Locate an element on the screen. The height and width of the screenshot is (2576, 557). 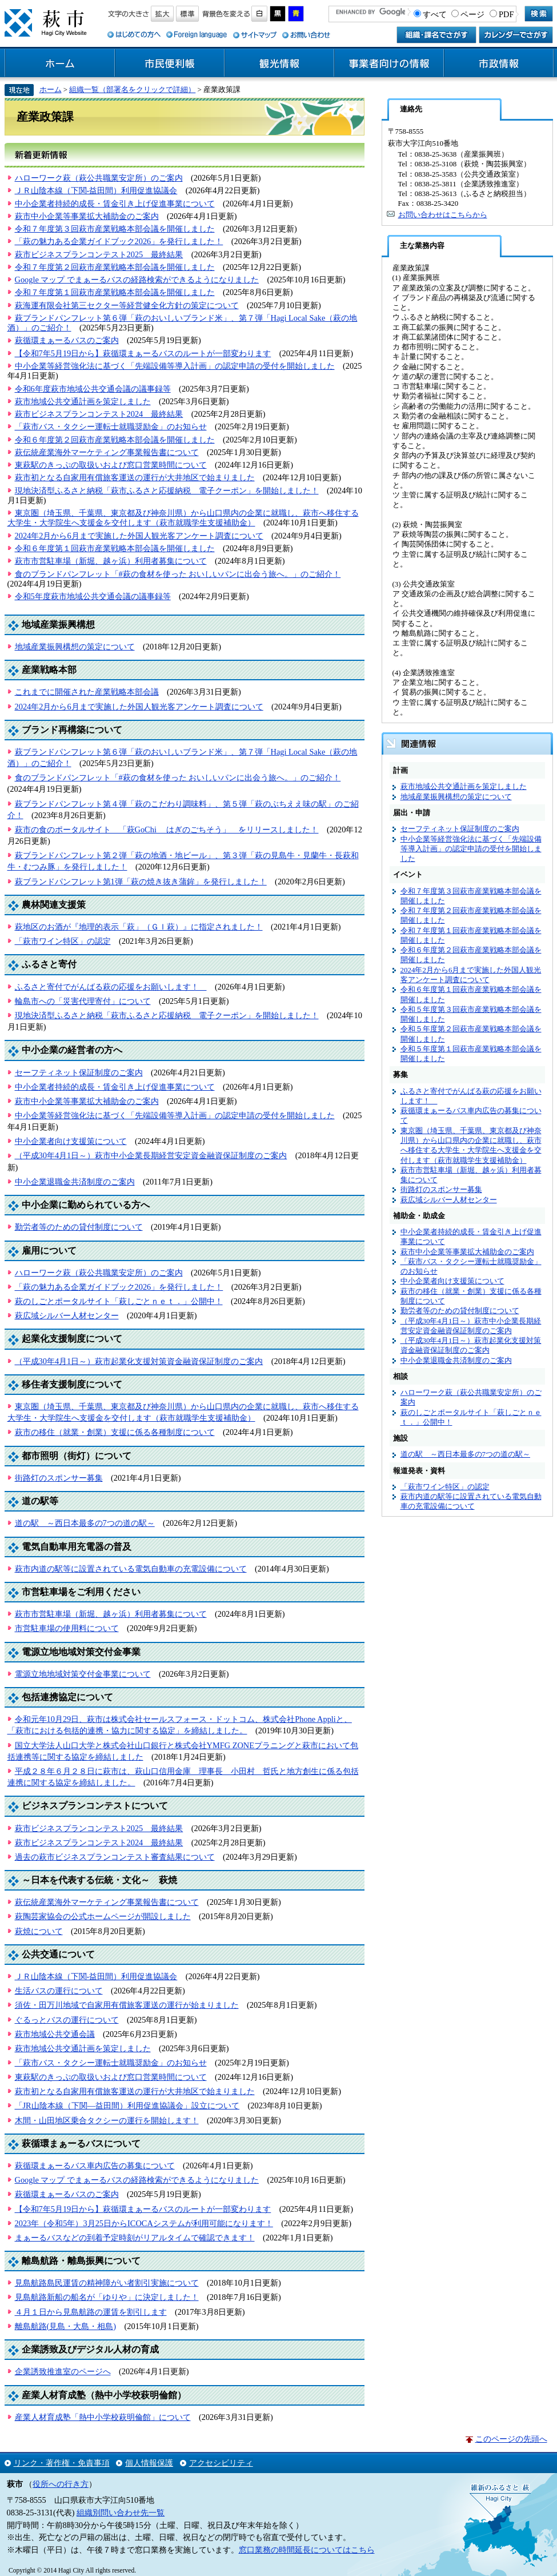
地域産業振興構想の策定について is located at coordinates (75, 646).